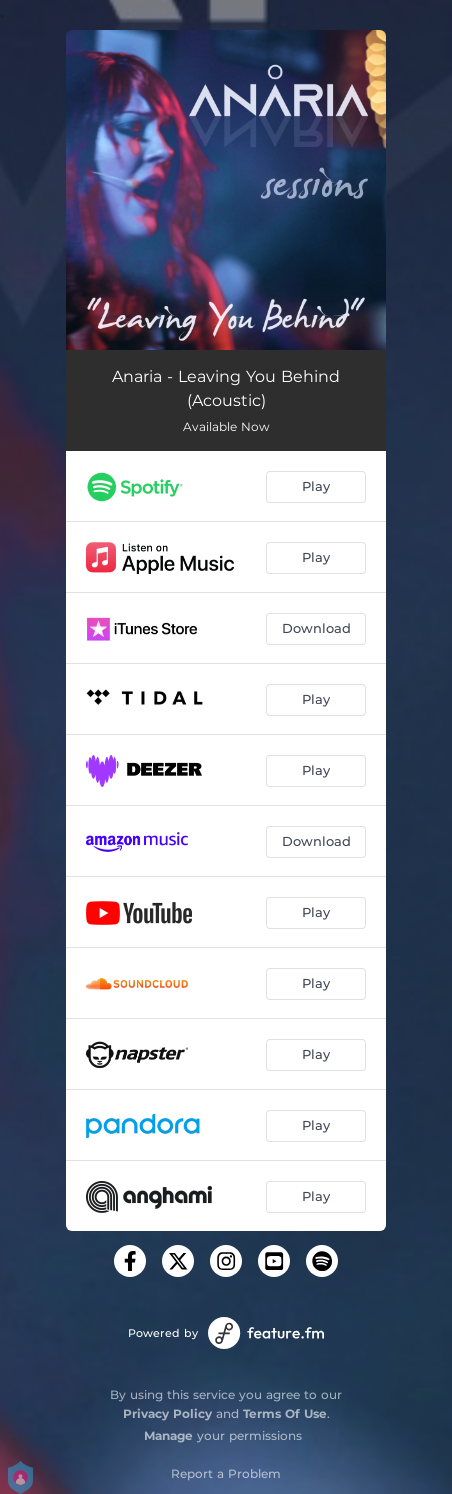  What do you see at coordinates (167, 1413) in the screenshot?
I see `Privacy Policy` at bounding box center [167, 1413].